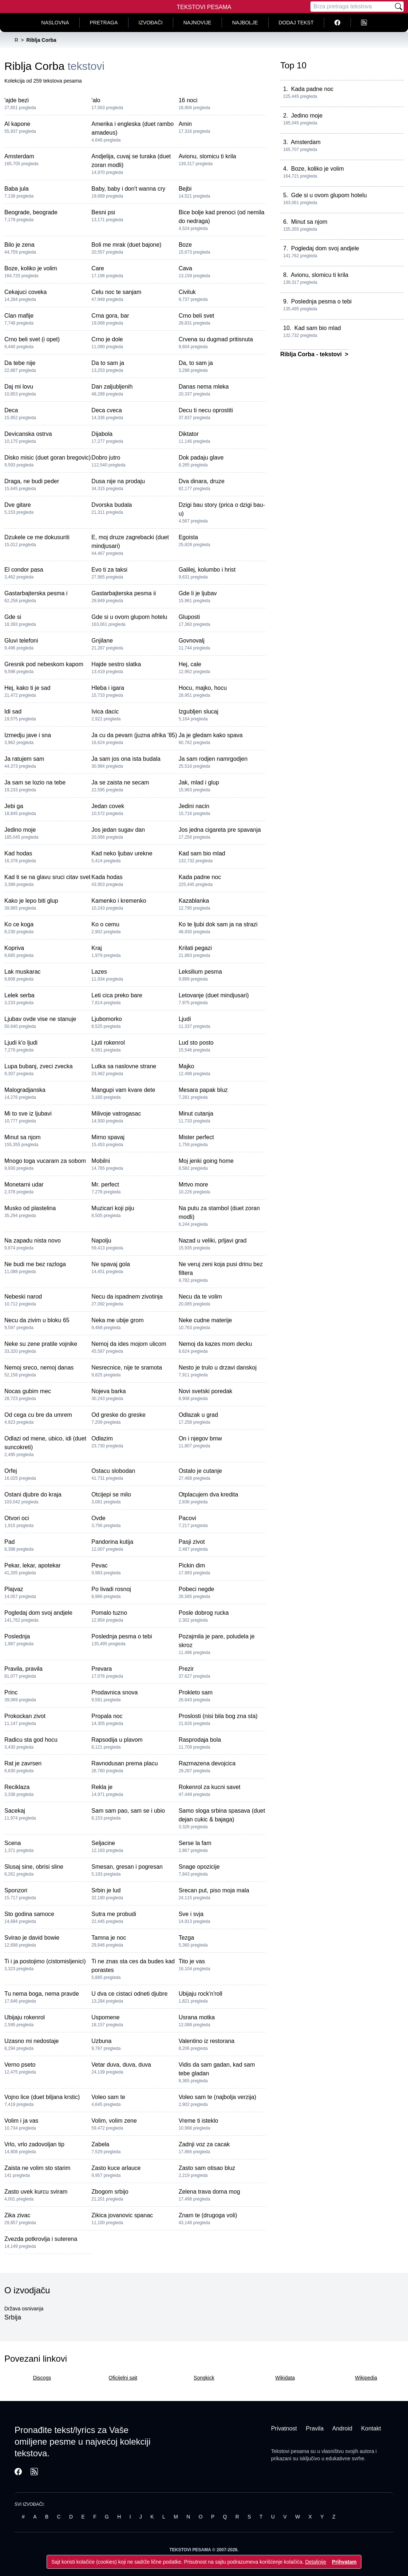 The image size is (408, 2576). Describe the element at coordinates (351, 6) in the screenshot. I see `[Pretraga]` at that location.